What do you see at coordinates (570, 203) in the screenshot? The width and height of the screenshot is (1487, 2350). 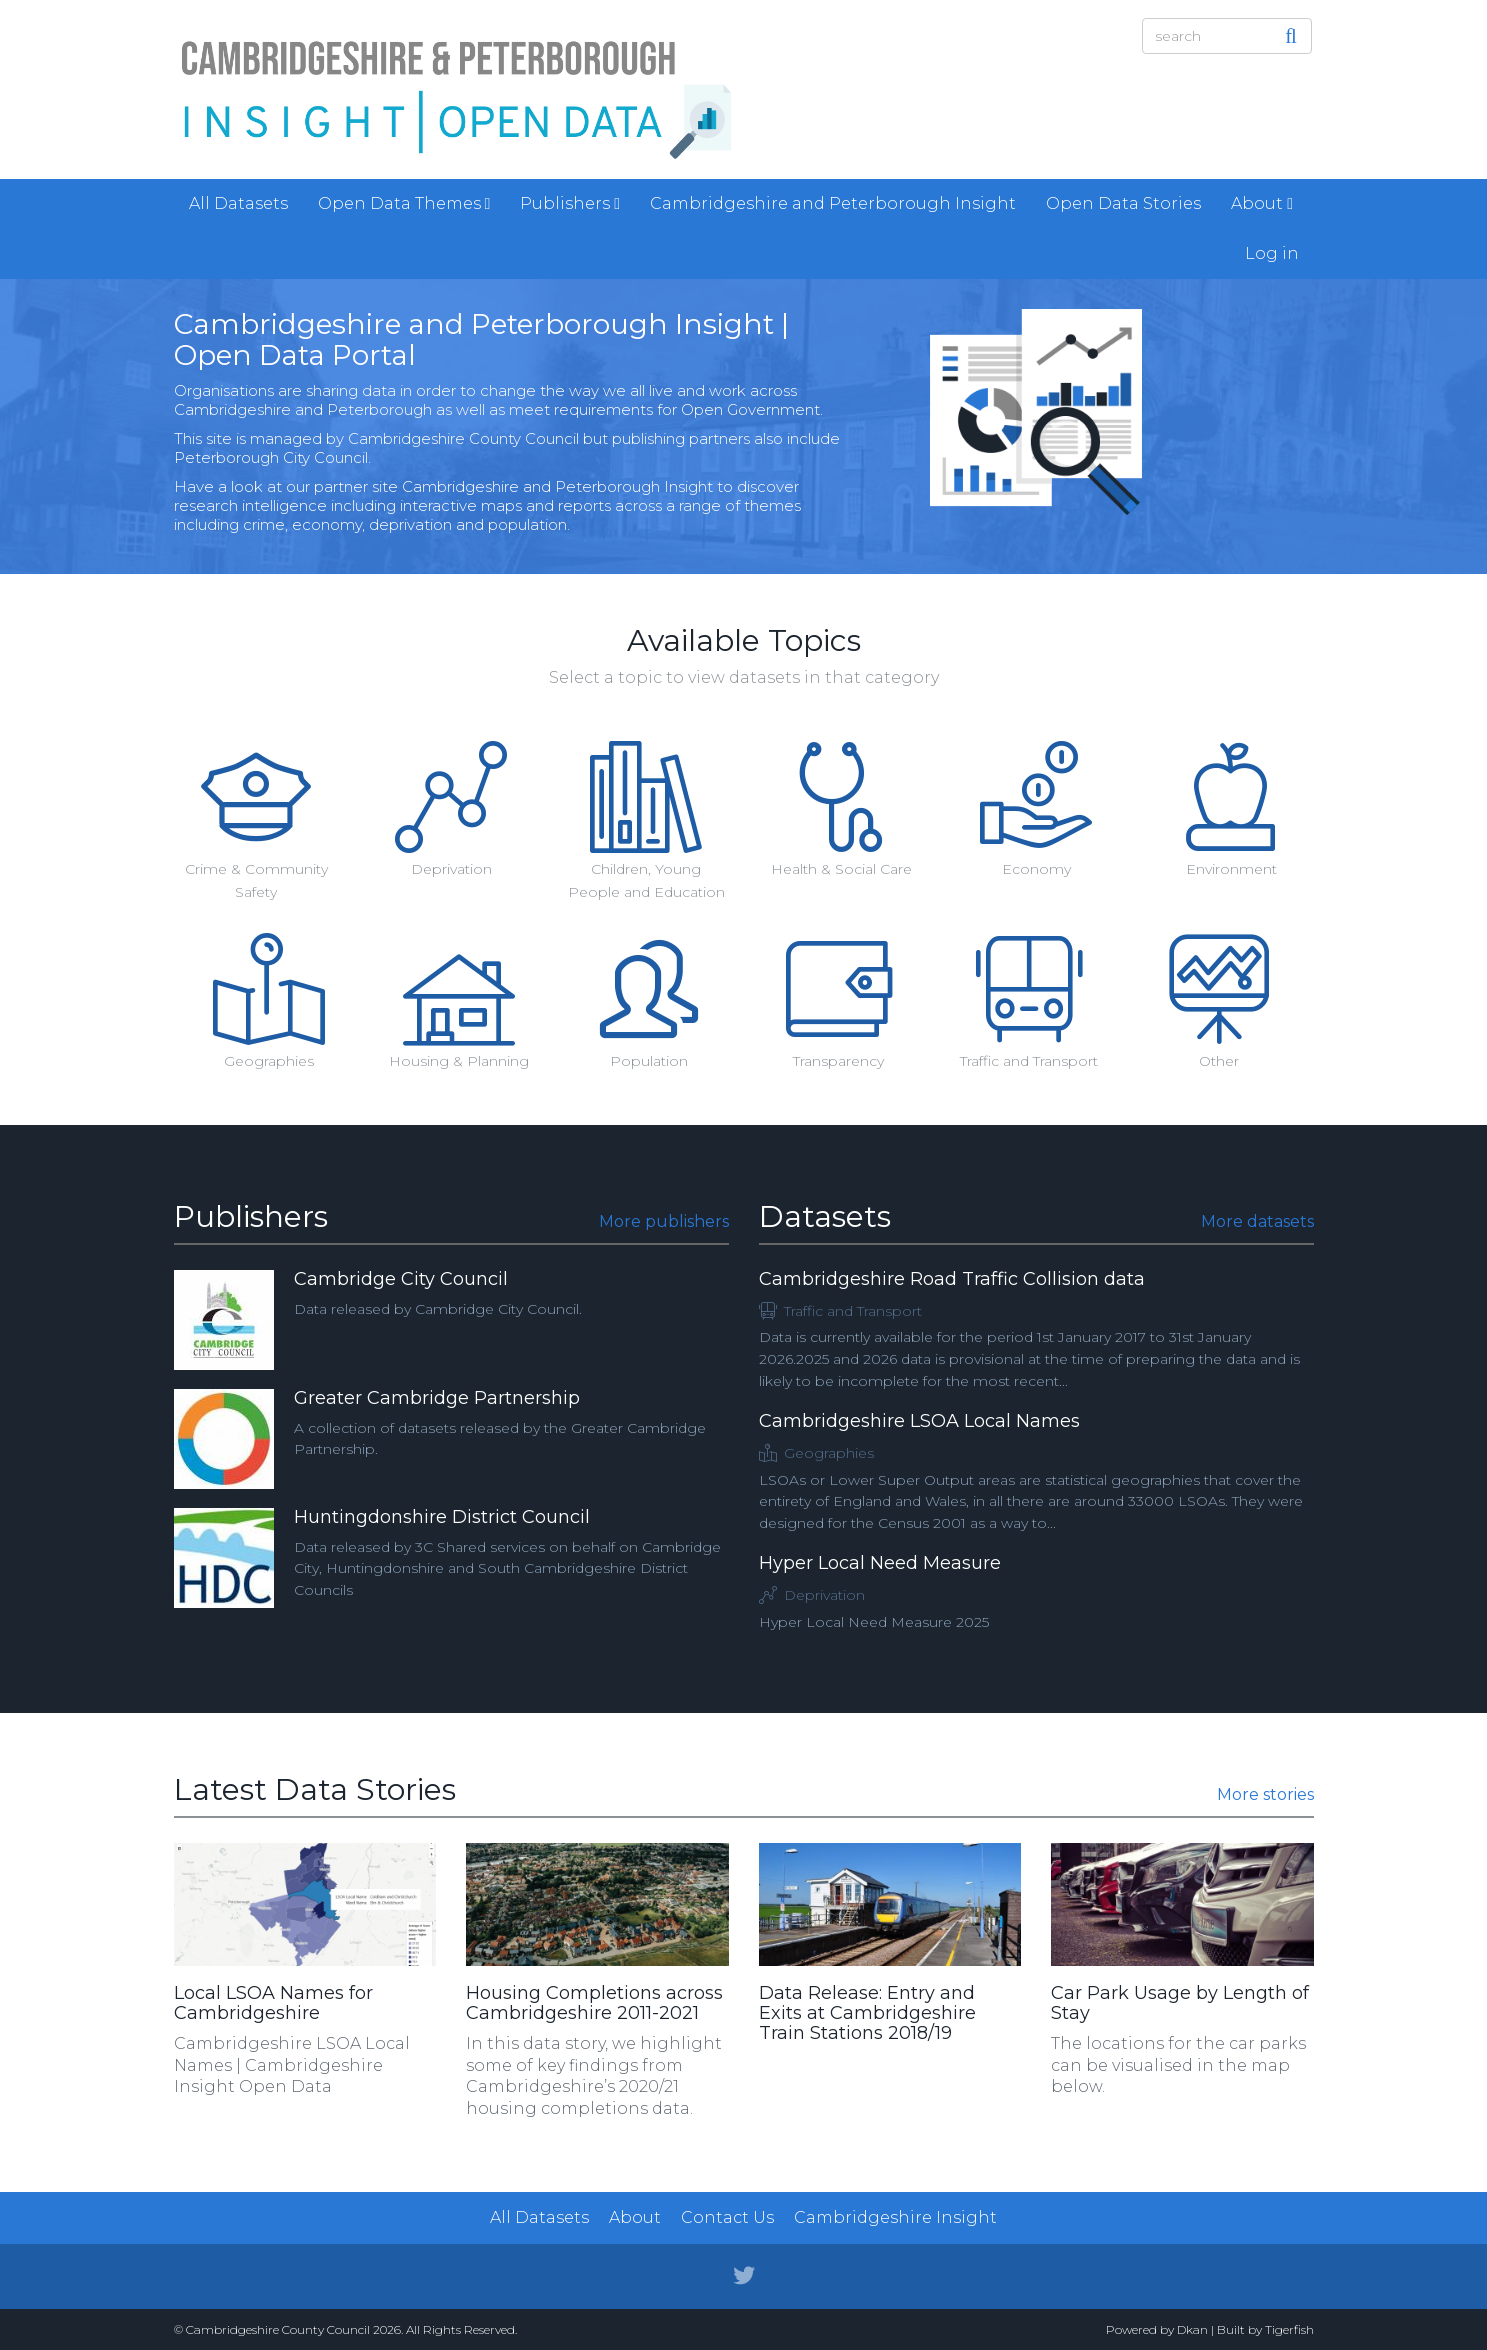 I see `Publishers` at bounding box center [570, 203].